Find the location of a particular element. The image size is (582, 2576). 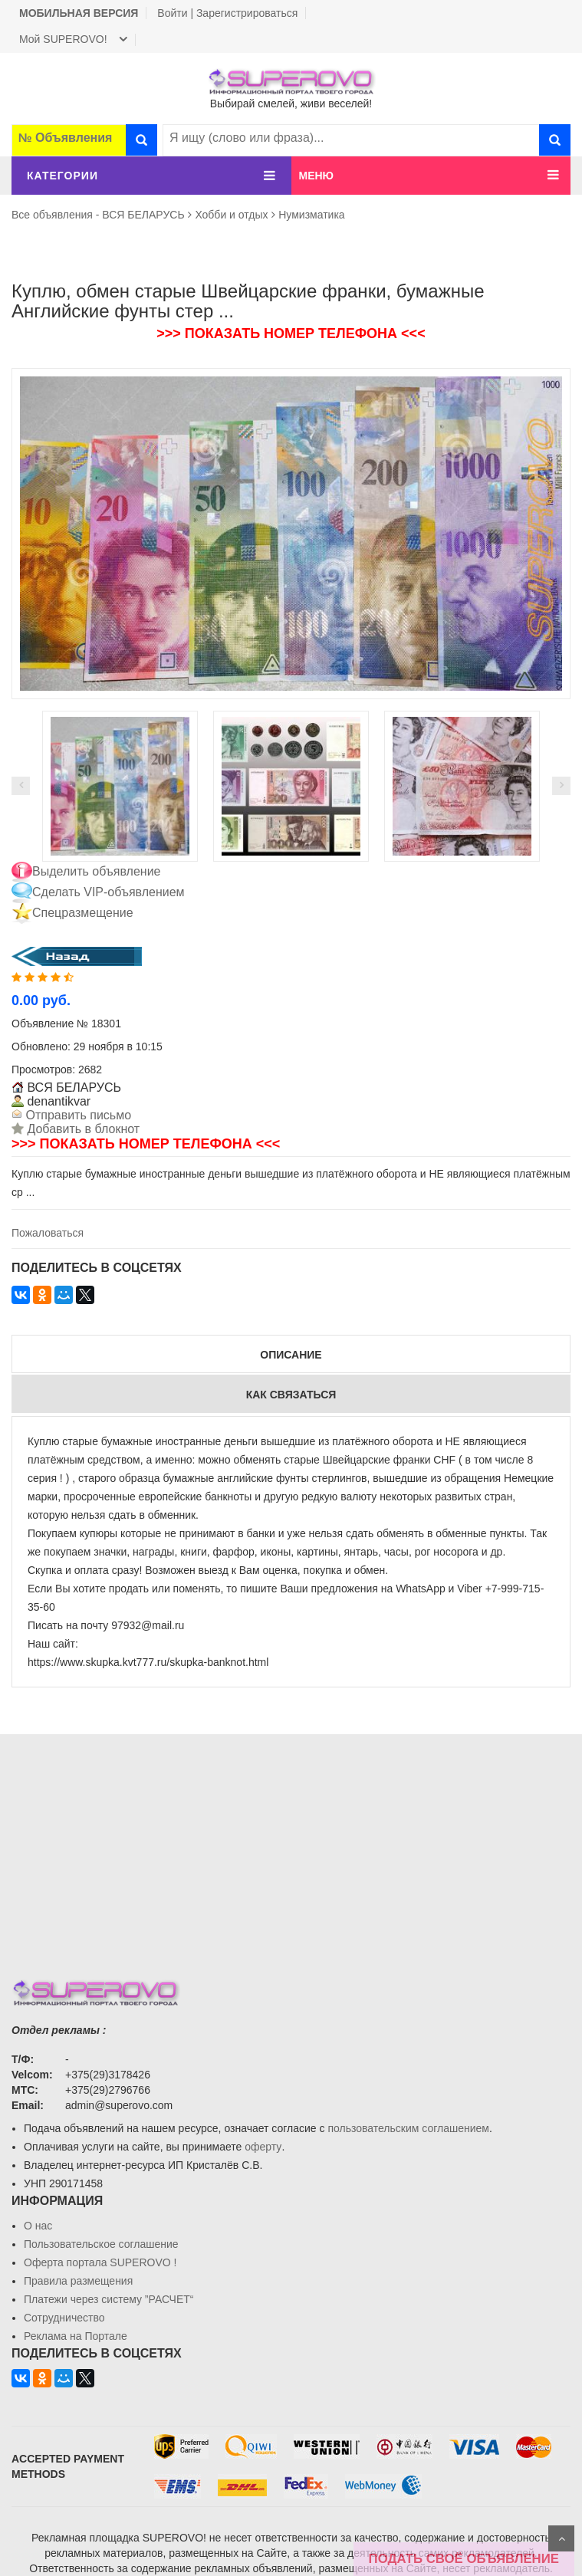

Пользовательское соглашение is located at coordinates (101, 2244).